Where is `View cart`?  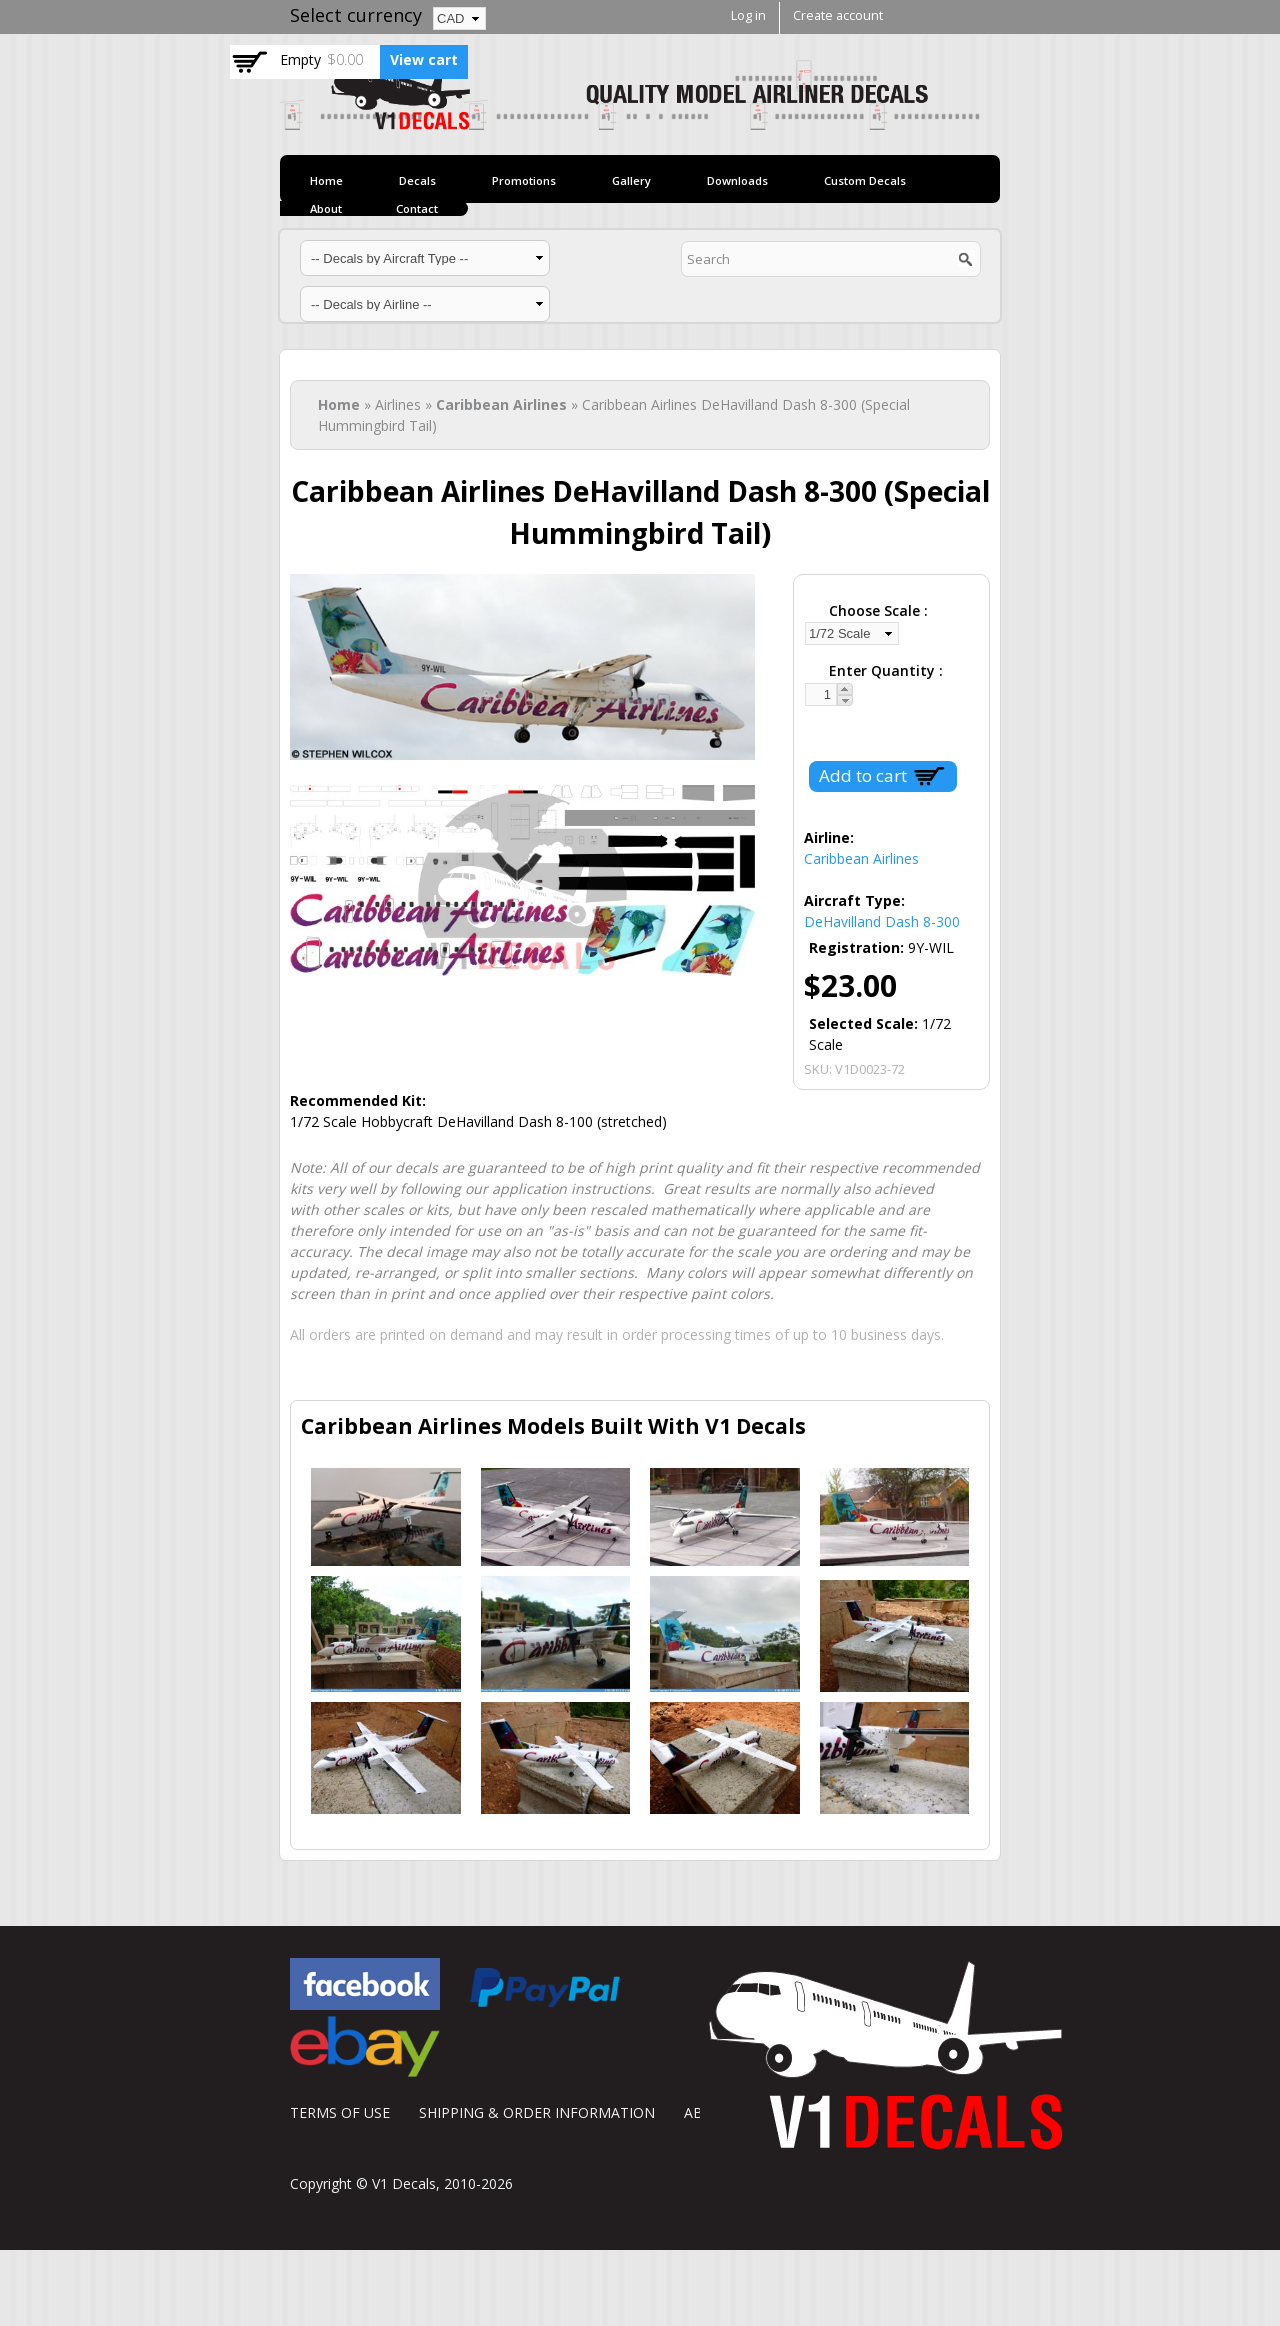 View cart is located at coordinates (424, 59).